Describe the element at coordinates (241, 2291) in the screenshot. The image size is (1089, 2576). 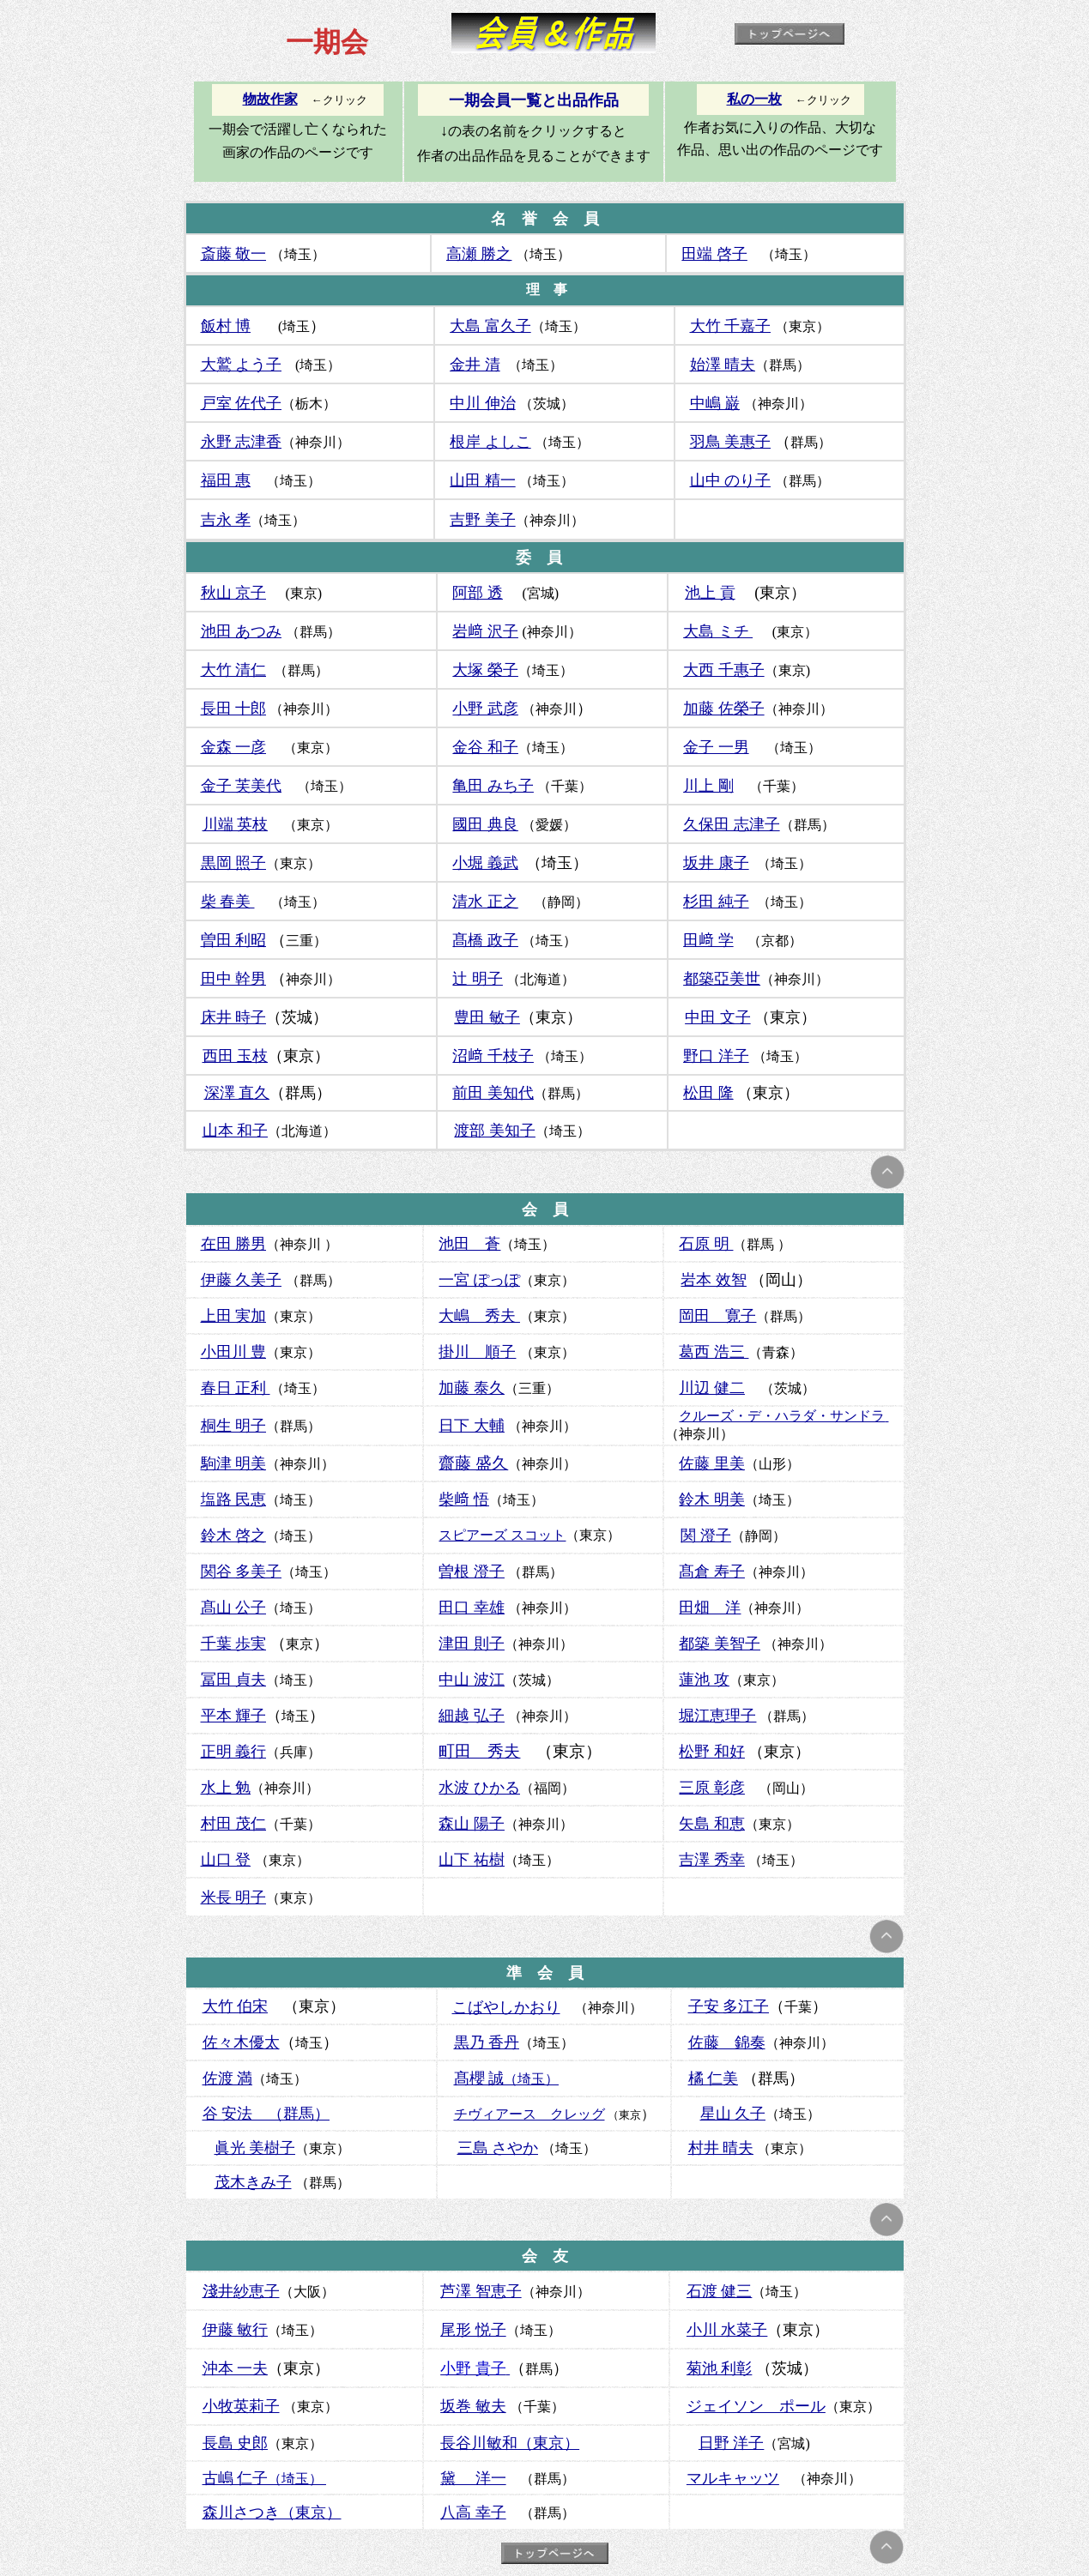
I see `淺井紗恵子` at that location.